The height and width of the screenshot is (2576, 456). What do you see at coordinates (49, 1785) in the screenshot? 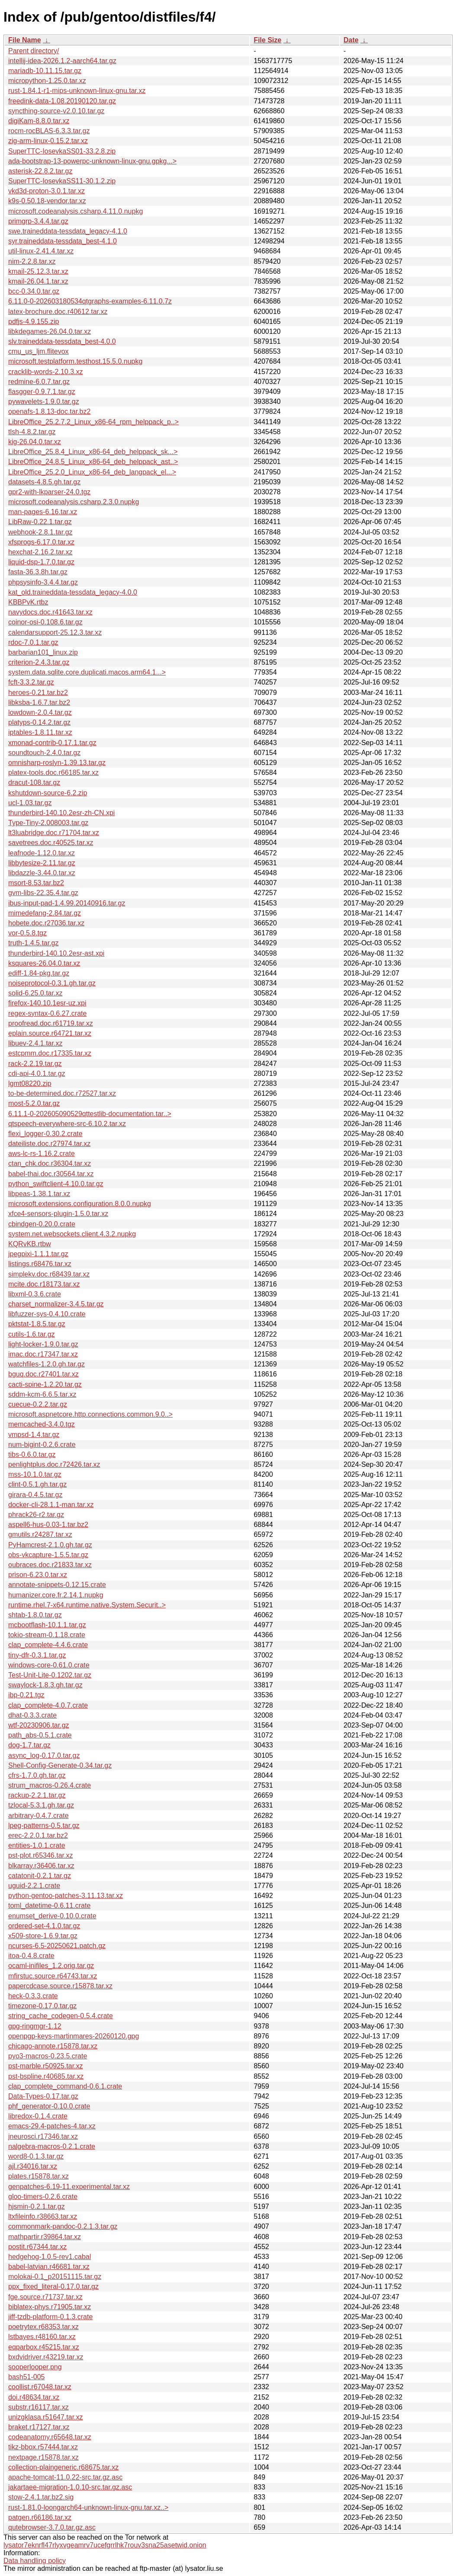
I see `strum_macros-0.26.4.crate` at bounding box center [49, 1785].